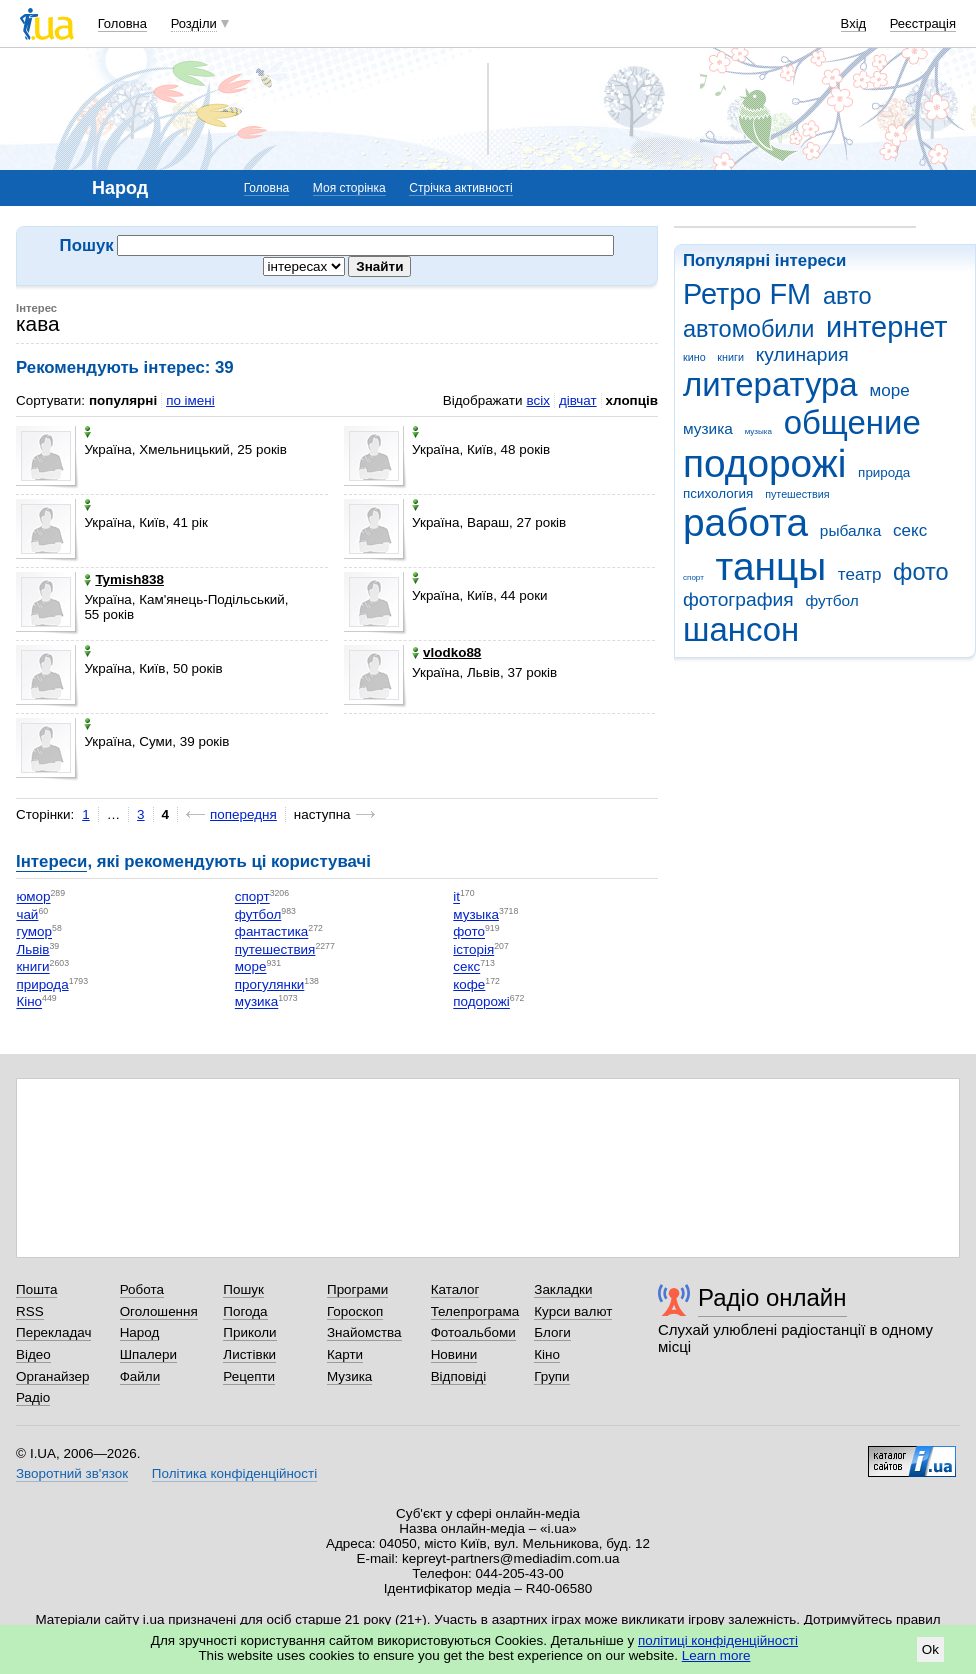 This screenshot has height=1674, width=976. Describe the element at coordinates (32, 949) in the screenshot. I see `Львів` at that location.